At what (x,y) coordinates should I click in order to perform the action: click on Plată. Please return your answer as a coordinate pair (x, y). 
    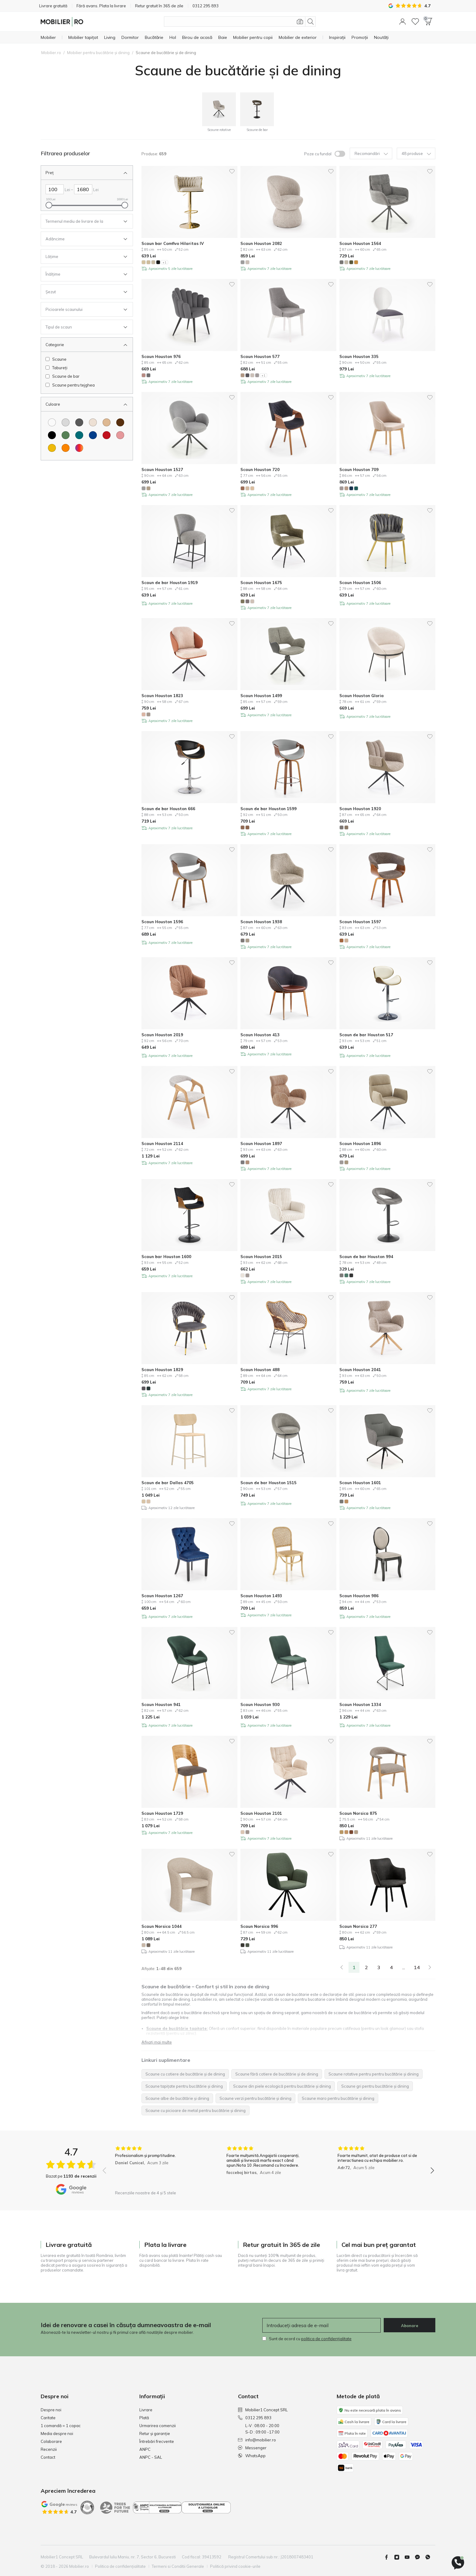
    Looking at the image, I should click on (144, 2417).